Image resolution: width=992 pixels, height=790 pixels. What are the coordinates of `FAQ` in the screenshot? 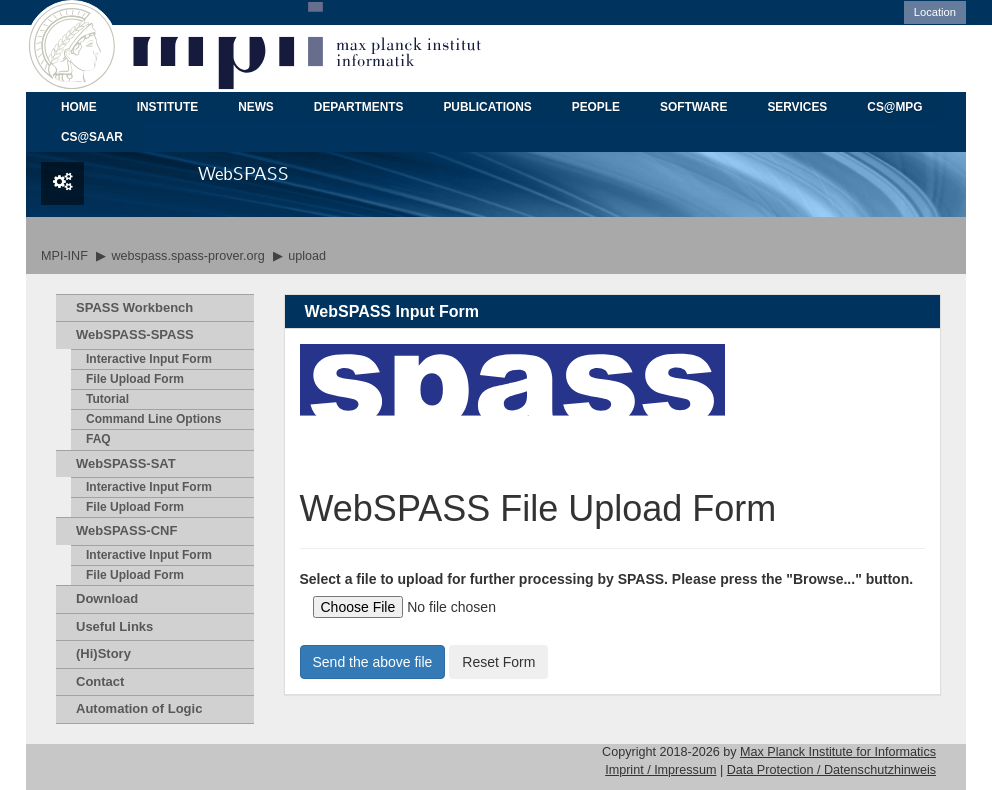 It's located at (98, 439).